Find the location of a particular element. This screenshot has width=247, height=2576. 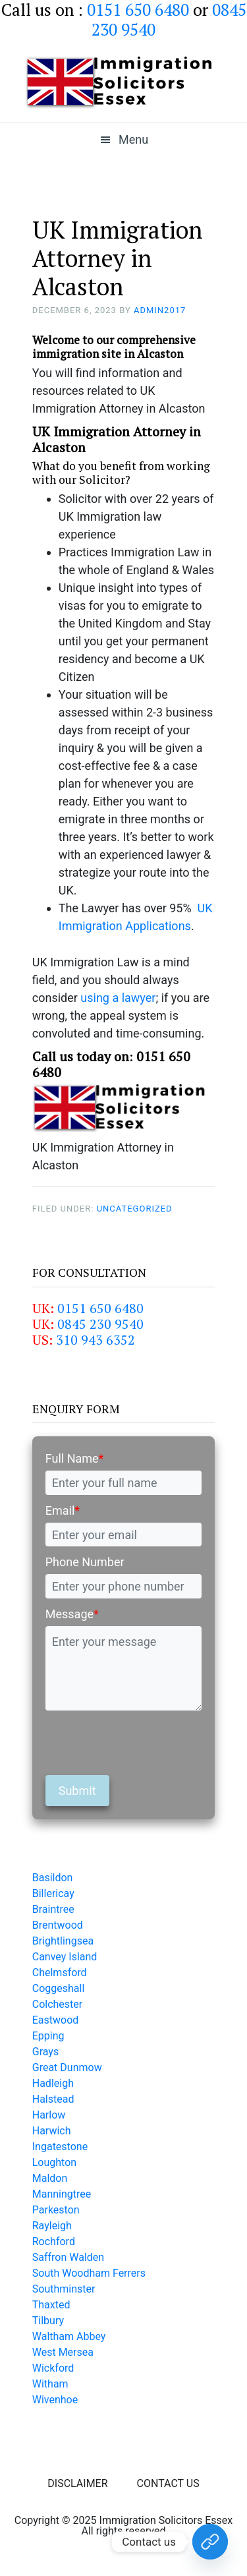

Waltham Abbey is located at coordinates (69, 2336).